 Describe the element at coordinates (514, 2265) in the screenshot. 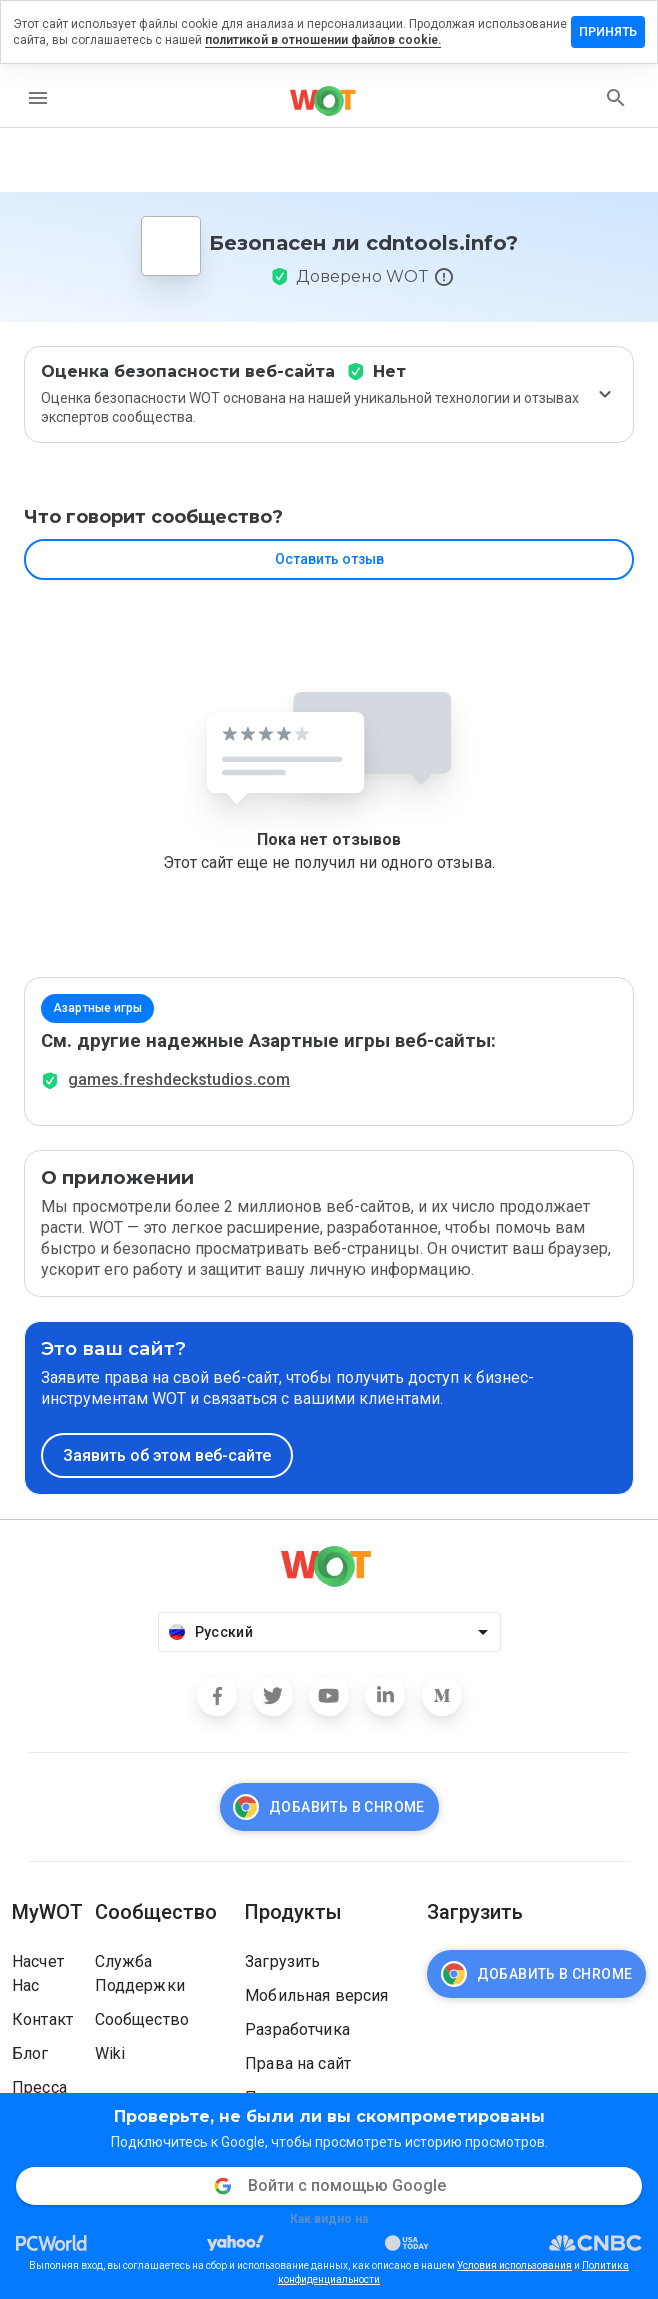

I see `Условия использования` at that location.